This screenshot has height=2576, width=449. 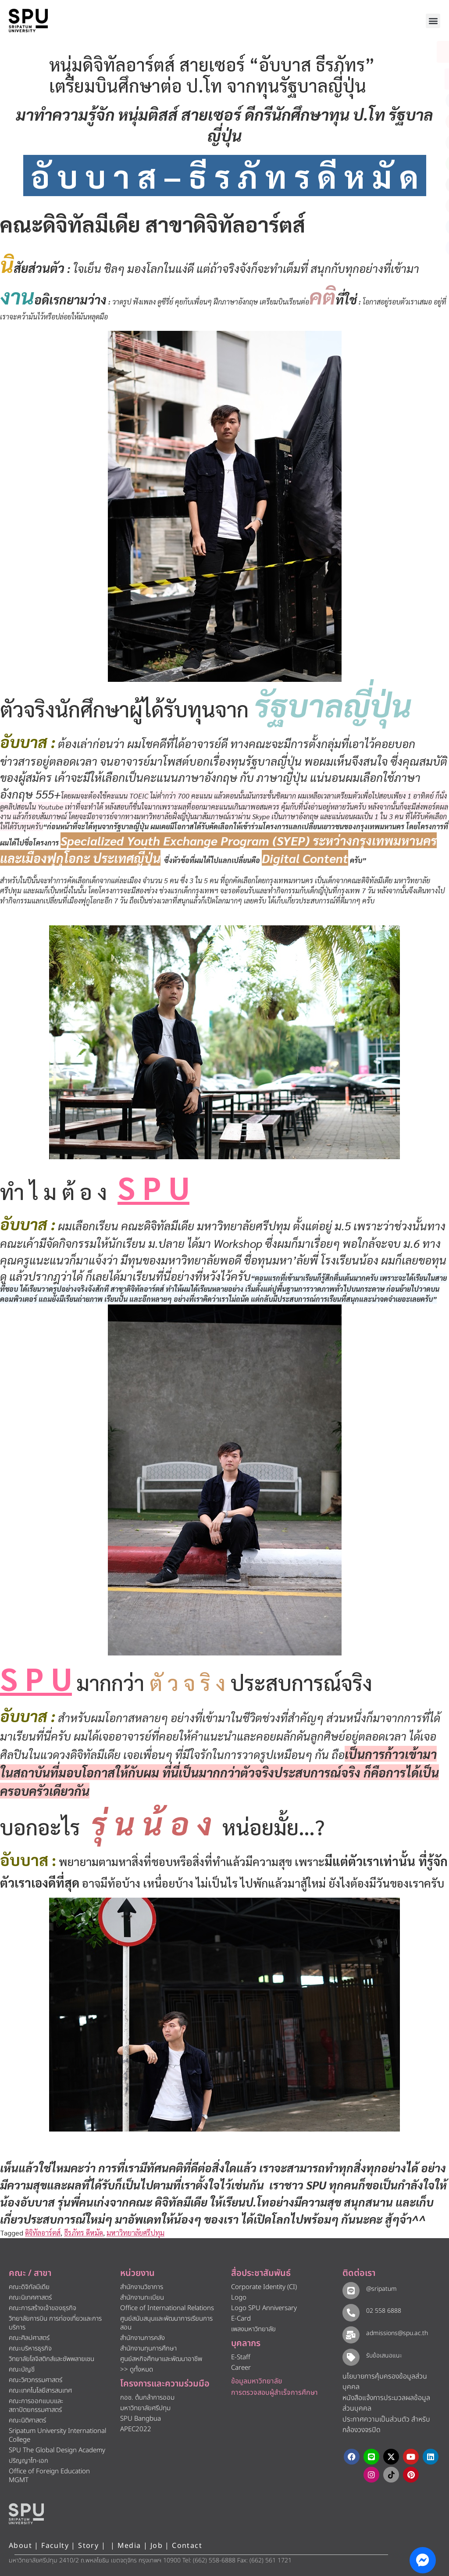 I want to click on [button], so click(x=433, y=21).